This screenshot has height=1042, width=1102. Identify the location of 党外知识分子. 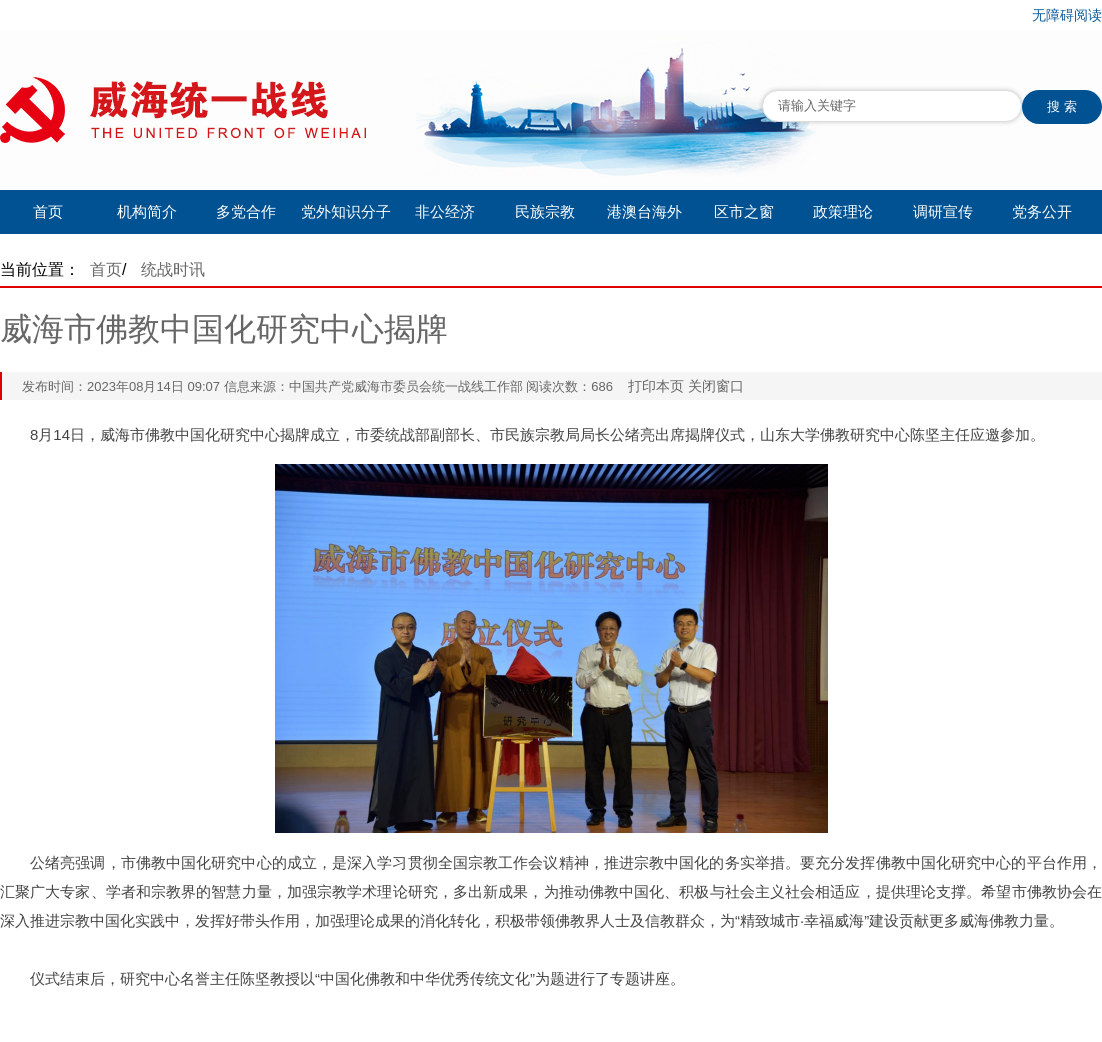
(346, 211).